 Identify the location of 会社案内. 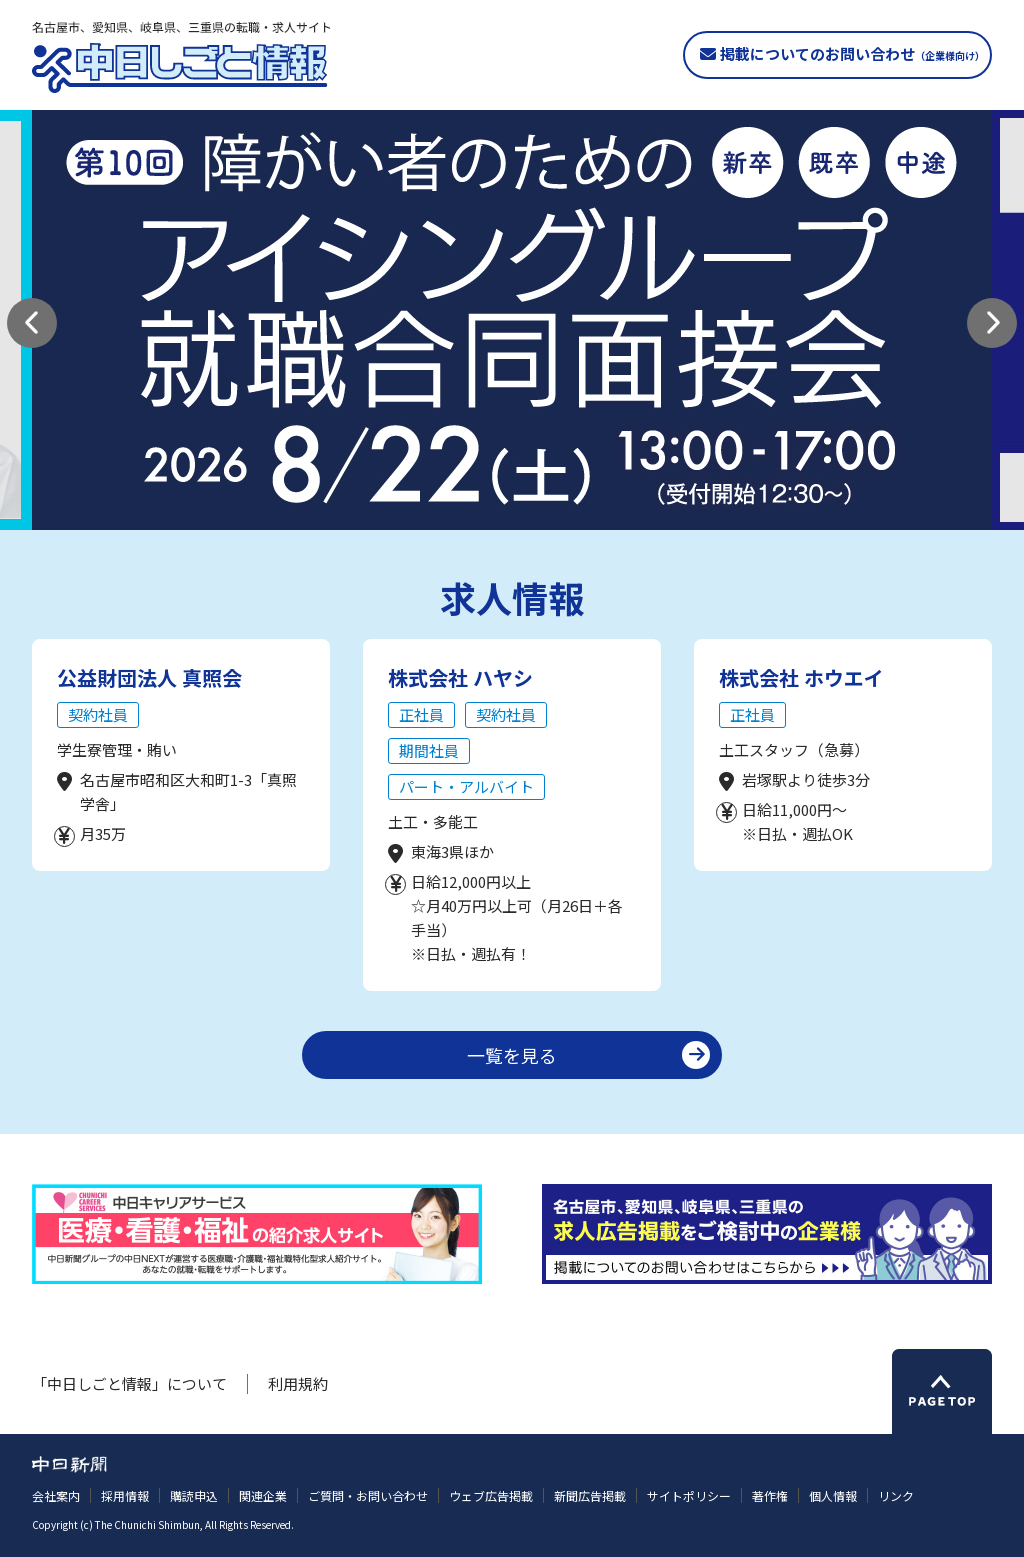
(56, 1495).